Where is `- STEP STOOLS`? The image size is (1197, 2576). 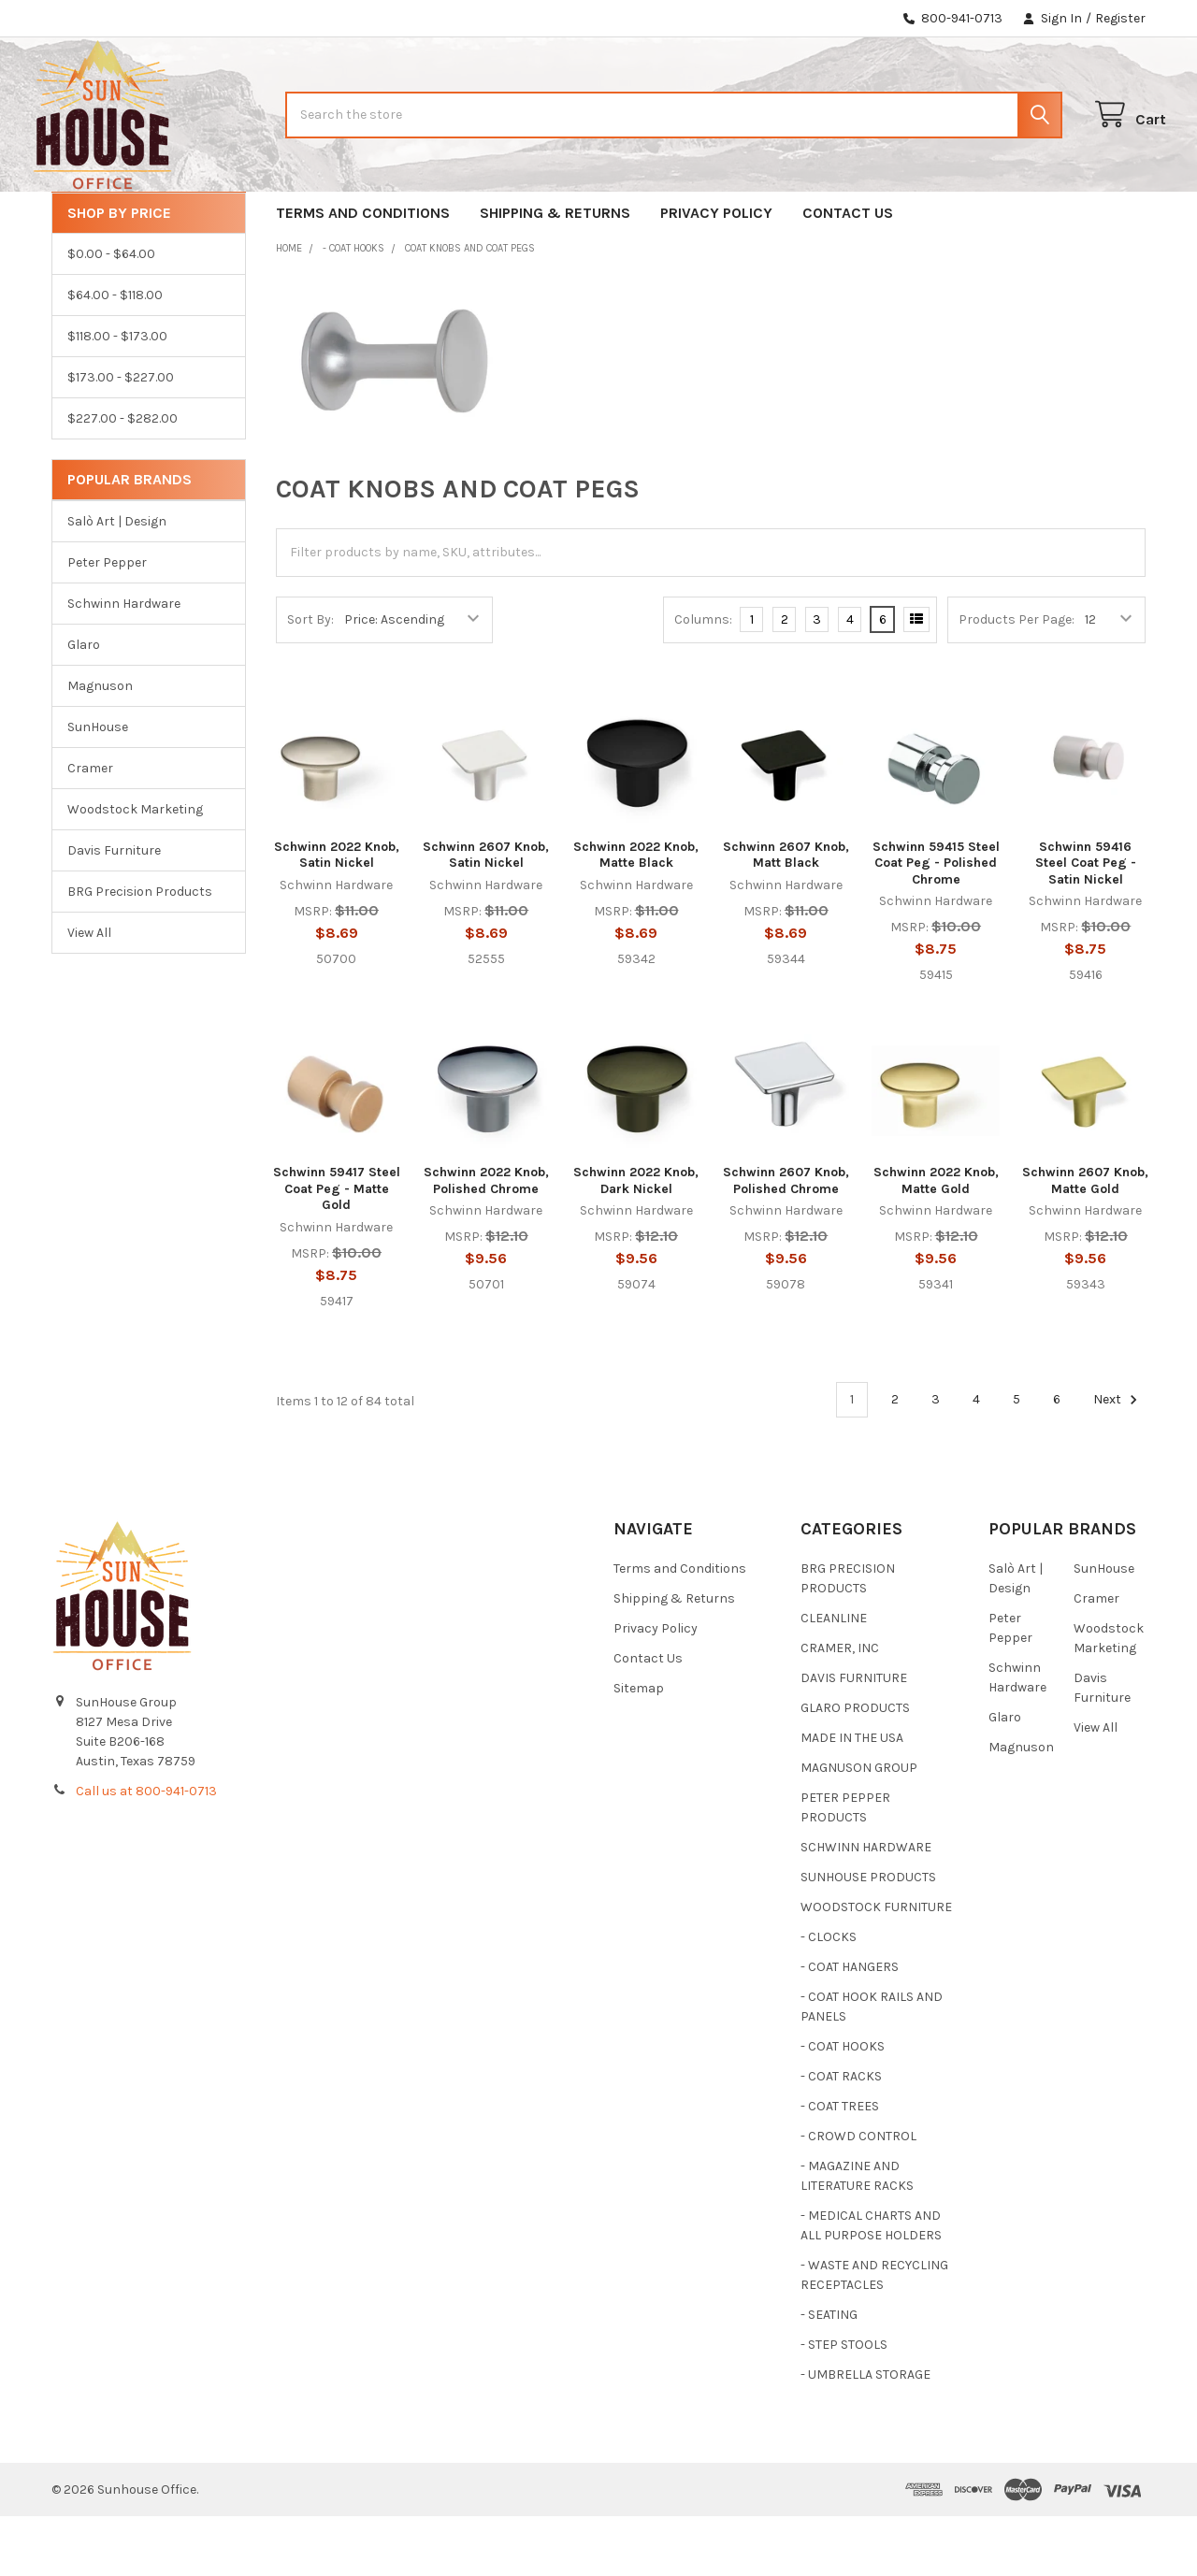 - STEP STOOLS is located at coordinates (843, 2404).